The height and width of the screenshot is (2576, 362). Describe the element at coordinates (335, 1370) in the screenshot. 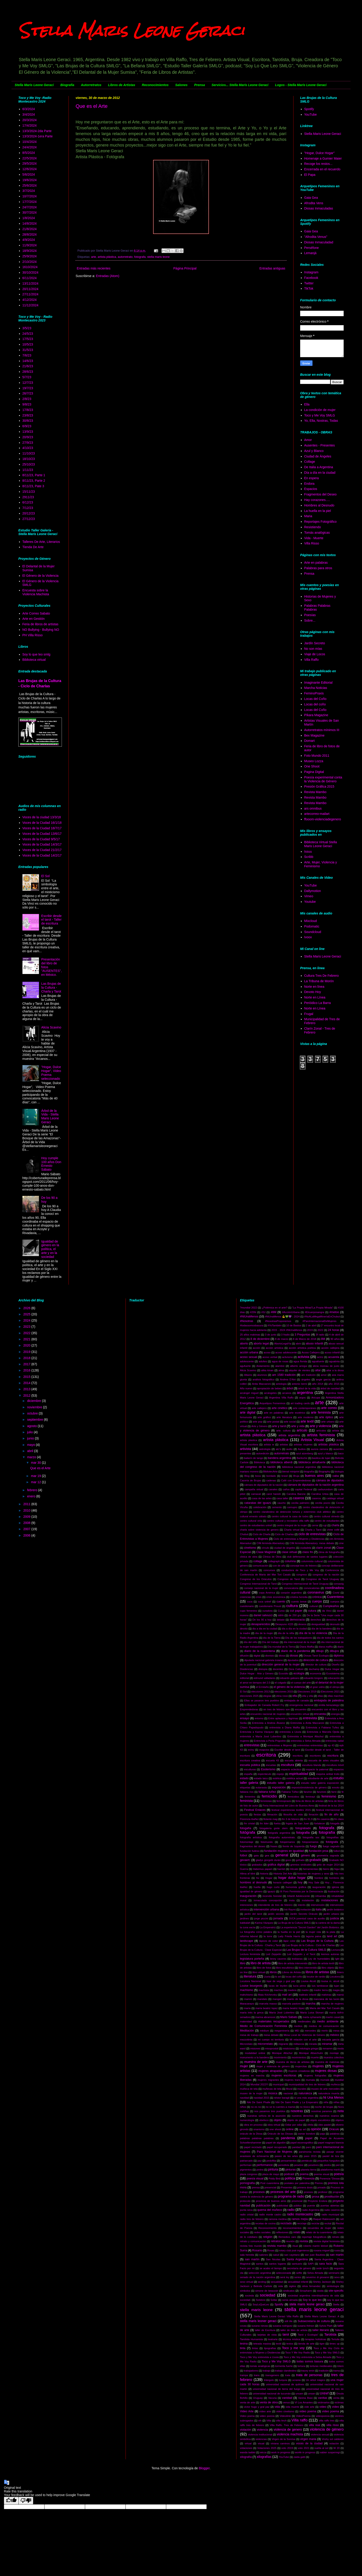

I see `altar a la diosa` at that location.